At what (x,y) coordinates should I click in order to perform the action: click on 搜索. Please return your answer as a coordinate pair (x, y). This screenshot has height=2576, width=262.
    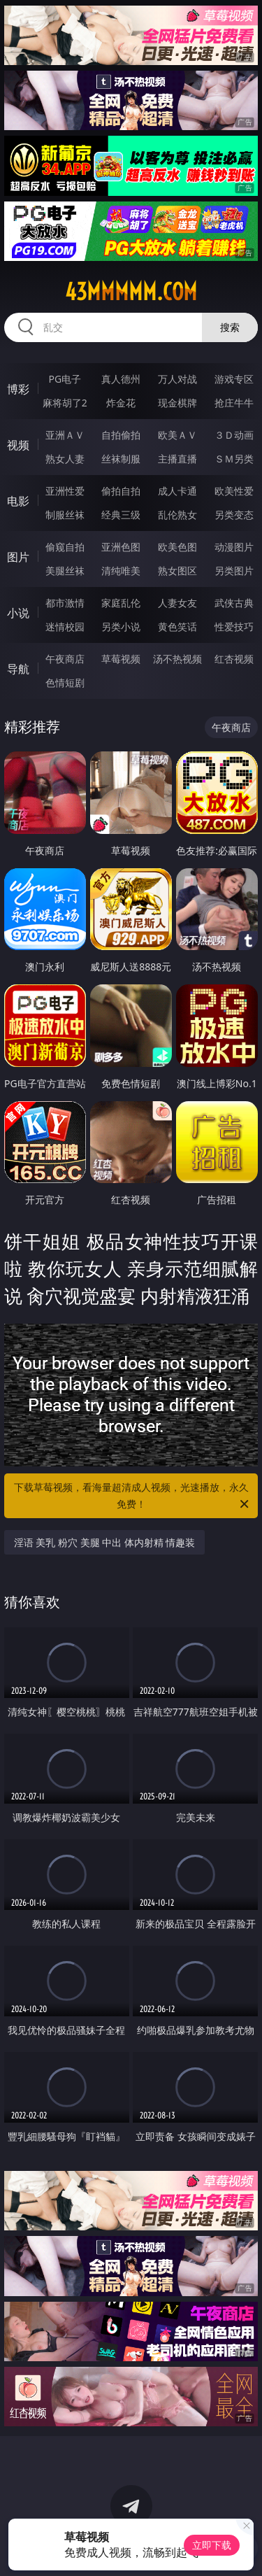
    Looking at the image, I should click on (230, 327).